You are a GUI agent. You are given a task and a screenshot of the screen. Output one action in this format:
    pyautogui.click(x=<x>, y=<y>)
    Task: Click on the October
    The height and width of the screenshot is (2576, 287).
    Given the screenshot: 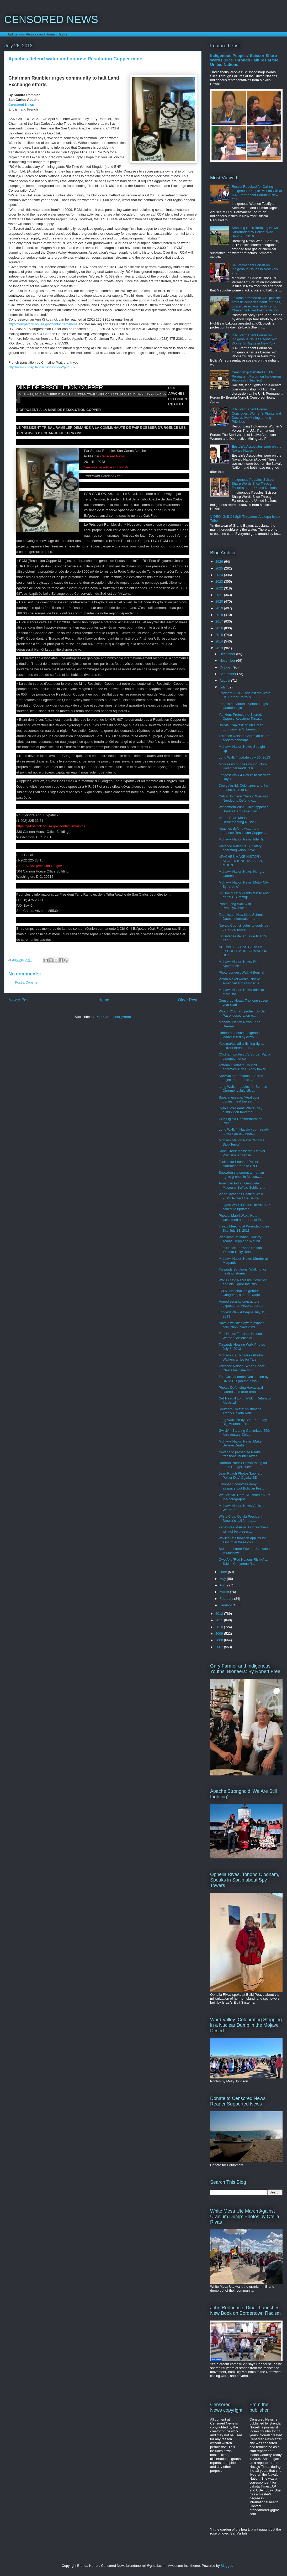 What is the action you would take?
    pyautogui.click(x=226, y=667)
    